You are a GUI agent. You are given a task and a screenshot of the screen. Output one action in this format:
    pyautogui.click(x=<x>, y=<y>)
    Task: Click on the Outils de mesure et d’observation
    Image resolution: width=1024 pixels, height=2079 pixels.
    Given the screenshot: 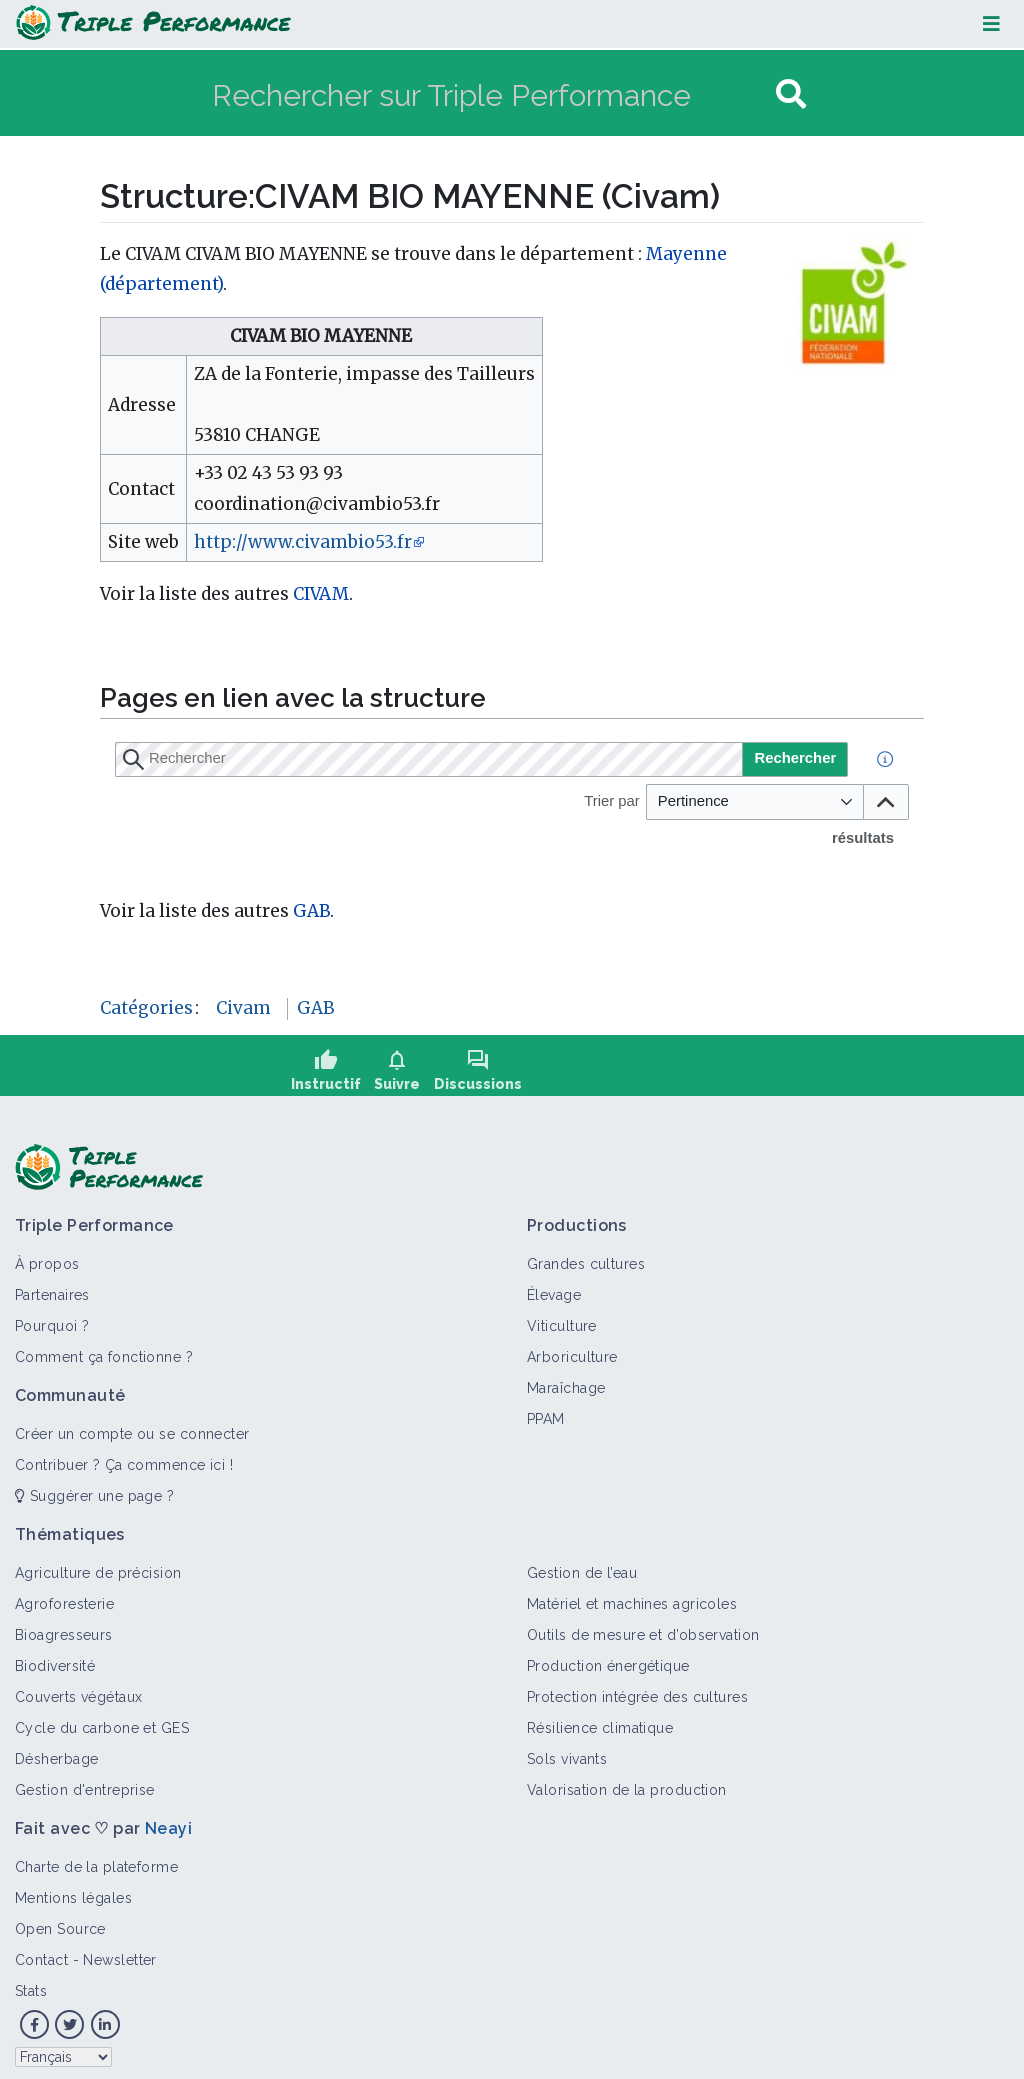 What is the action you would take?
    pyautogui.click(x=643, y=1625)
    